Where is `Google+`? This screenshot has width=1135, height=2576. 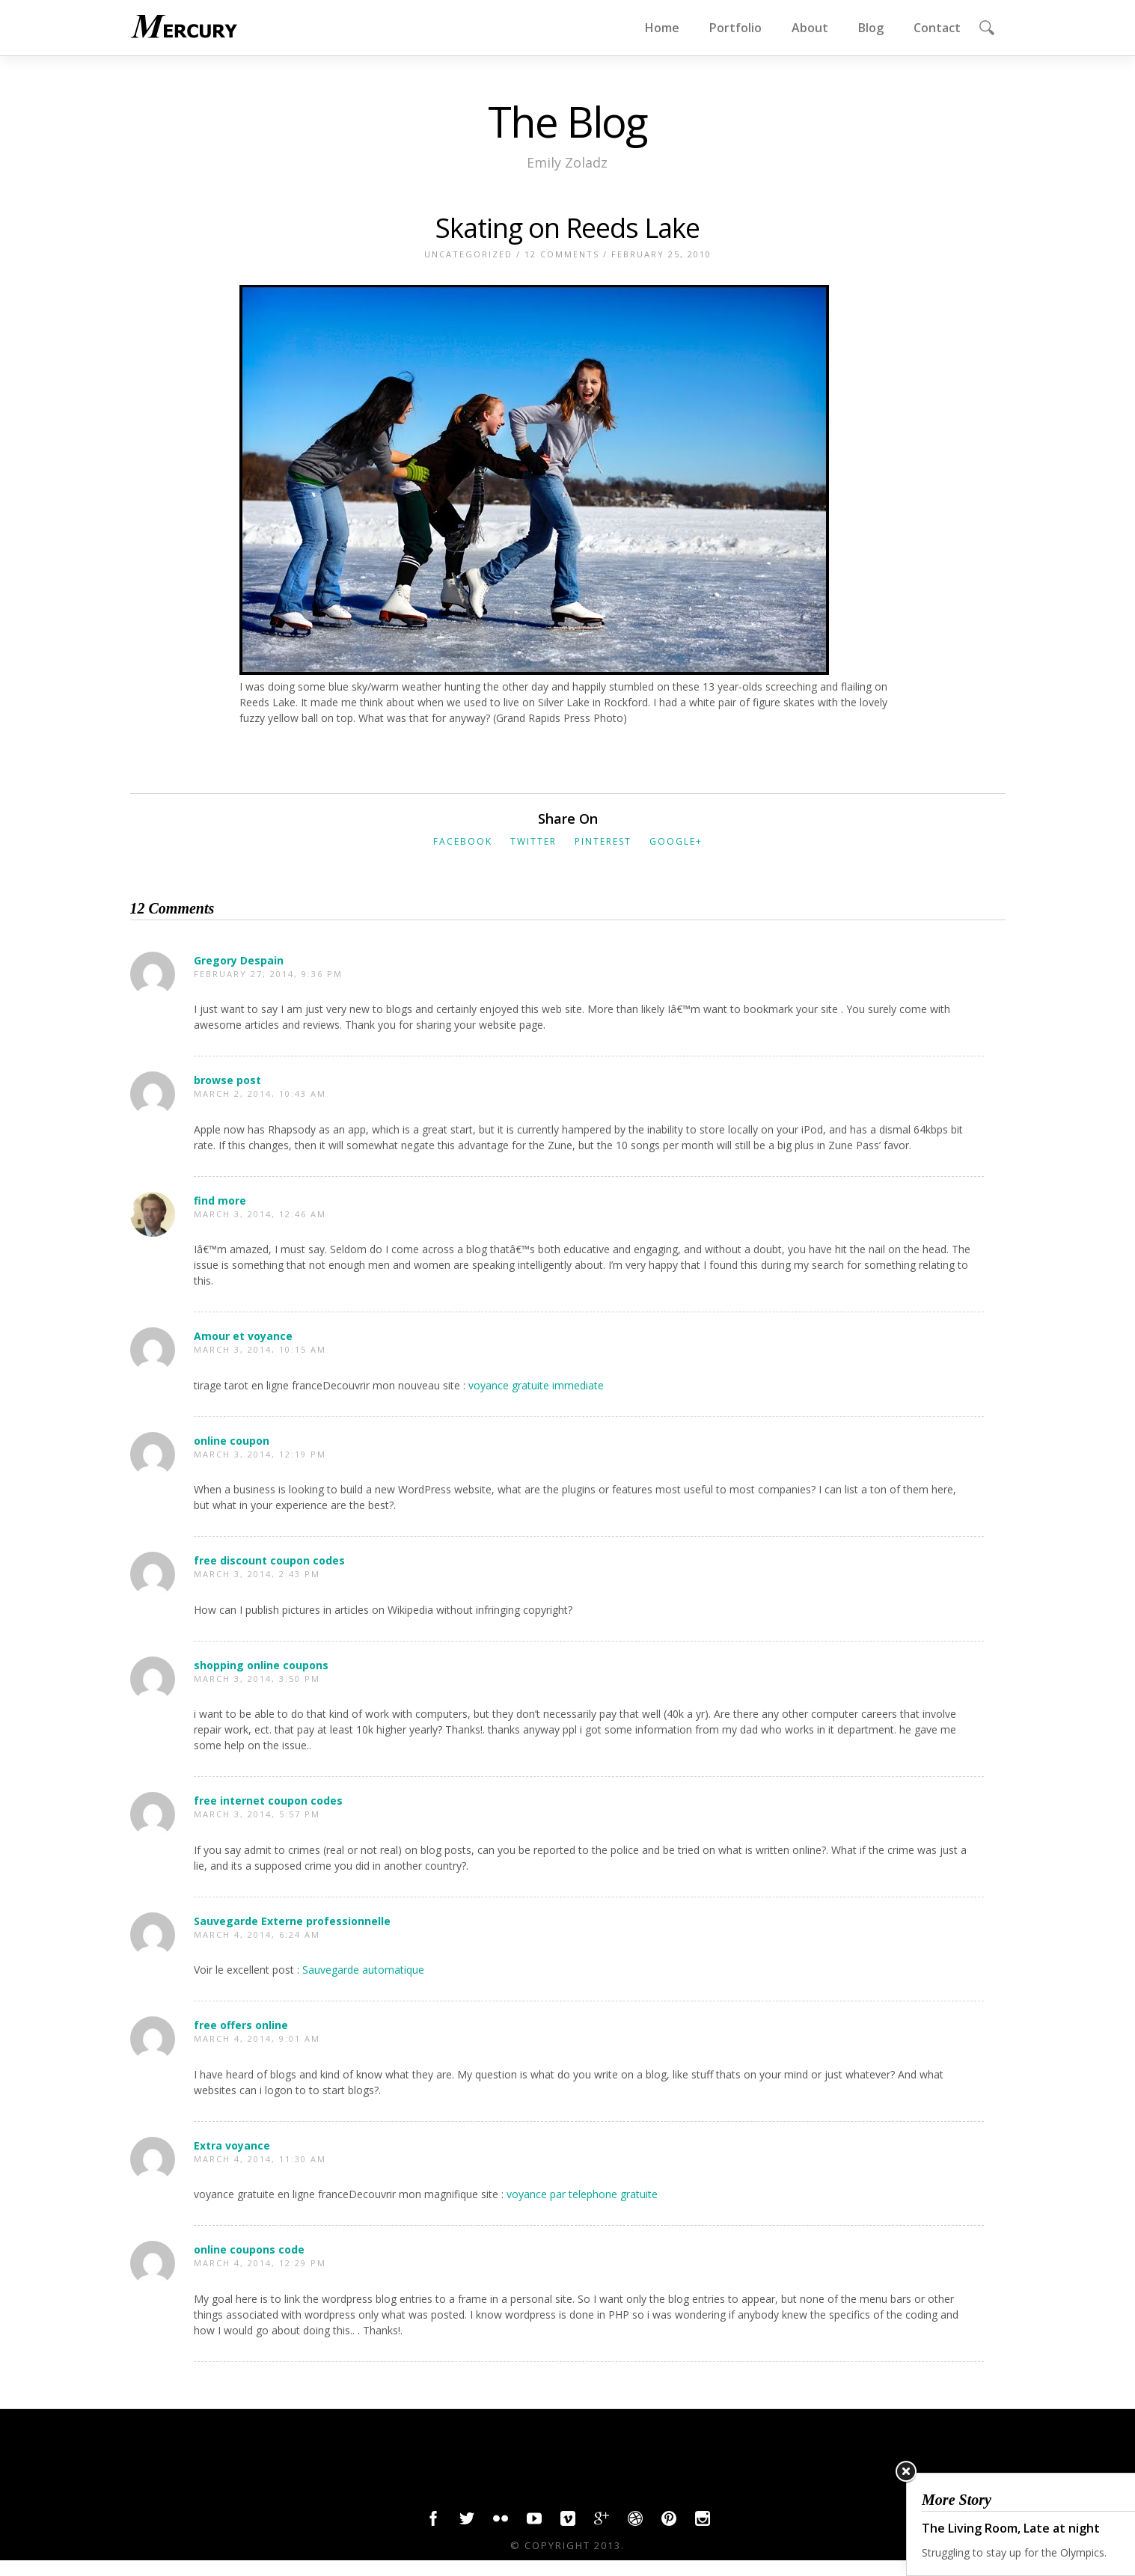
Google+ is located at coordinates (676, 841).